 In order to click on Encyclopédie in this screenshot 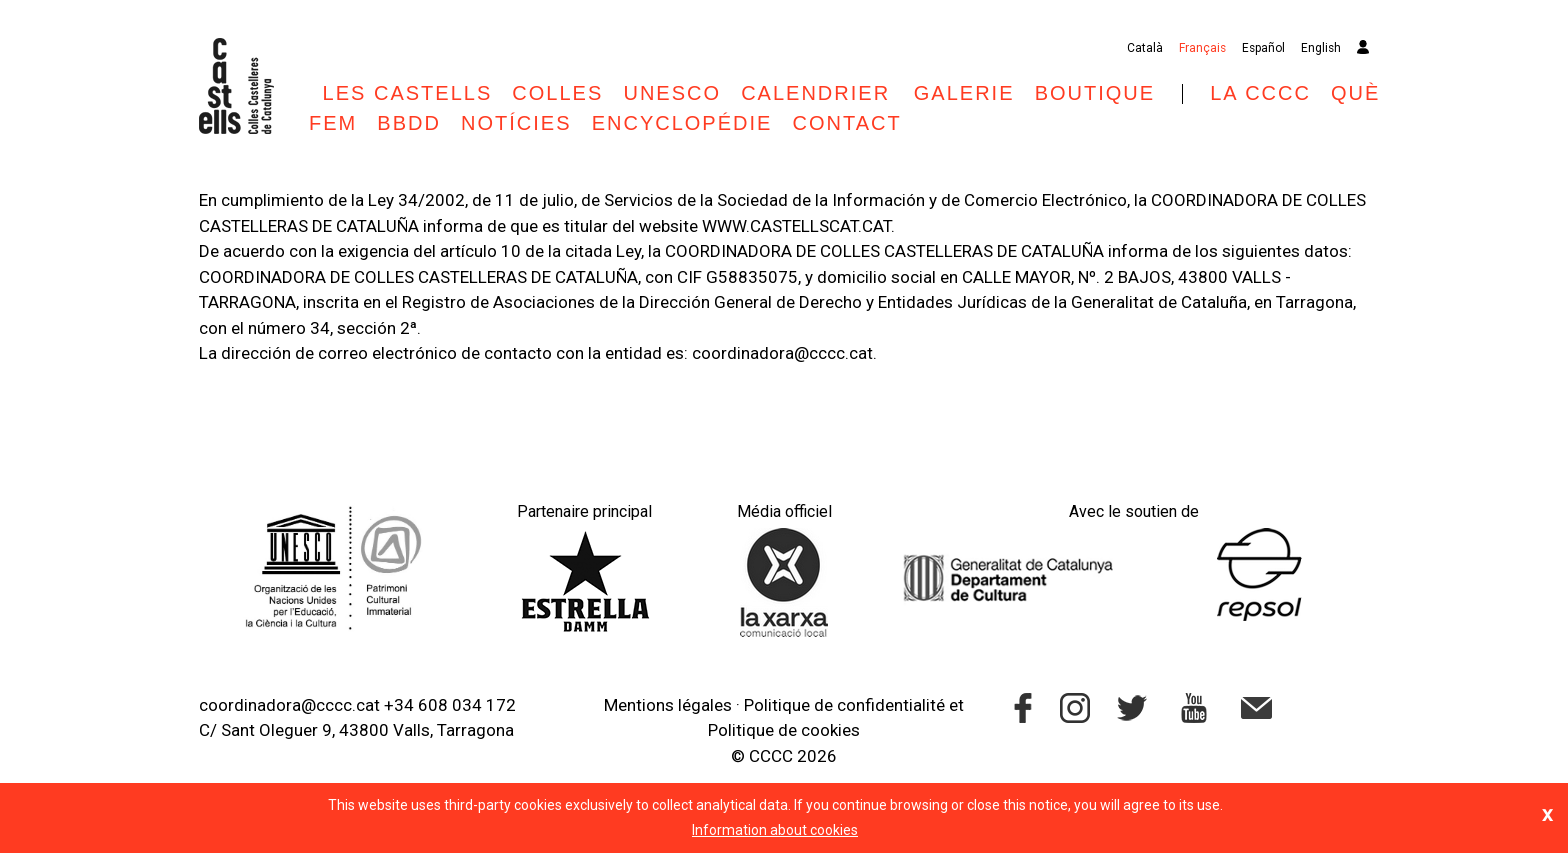, I will do `click(682, 123)`.